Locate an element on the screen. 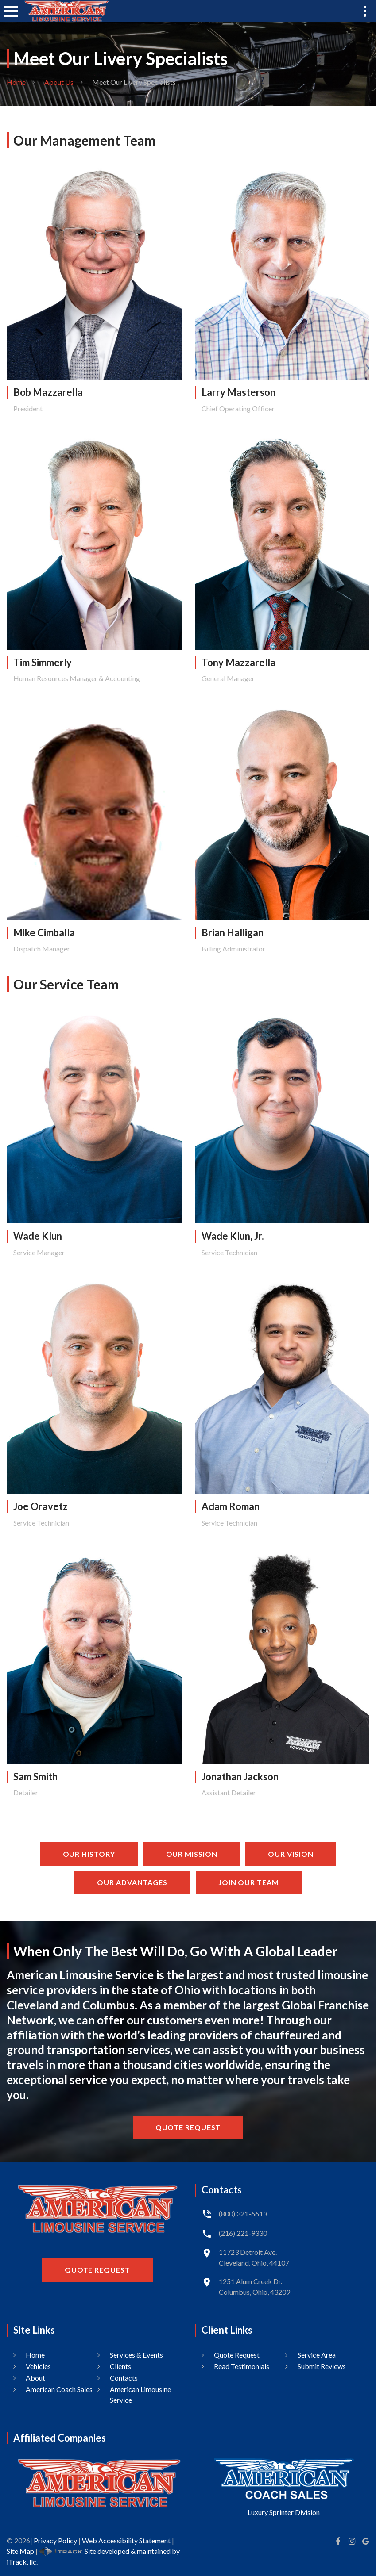 Image resolution: width=376 pixels, height=2576 pixels. Read Testimonials is located at coordinates (241, 2366).